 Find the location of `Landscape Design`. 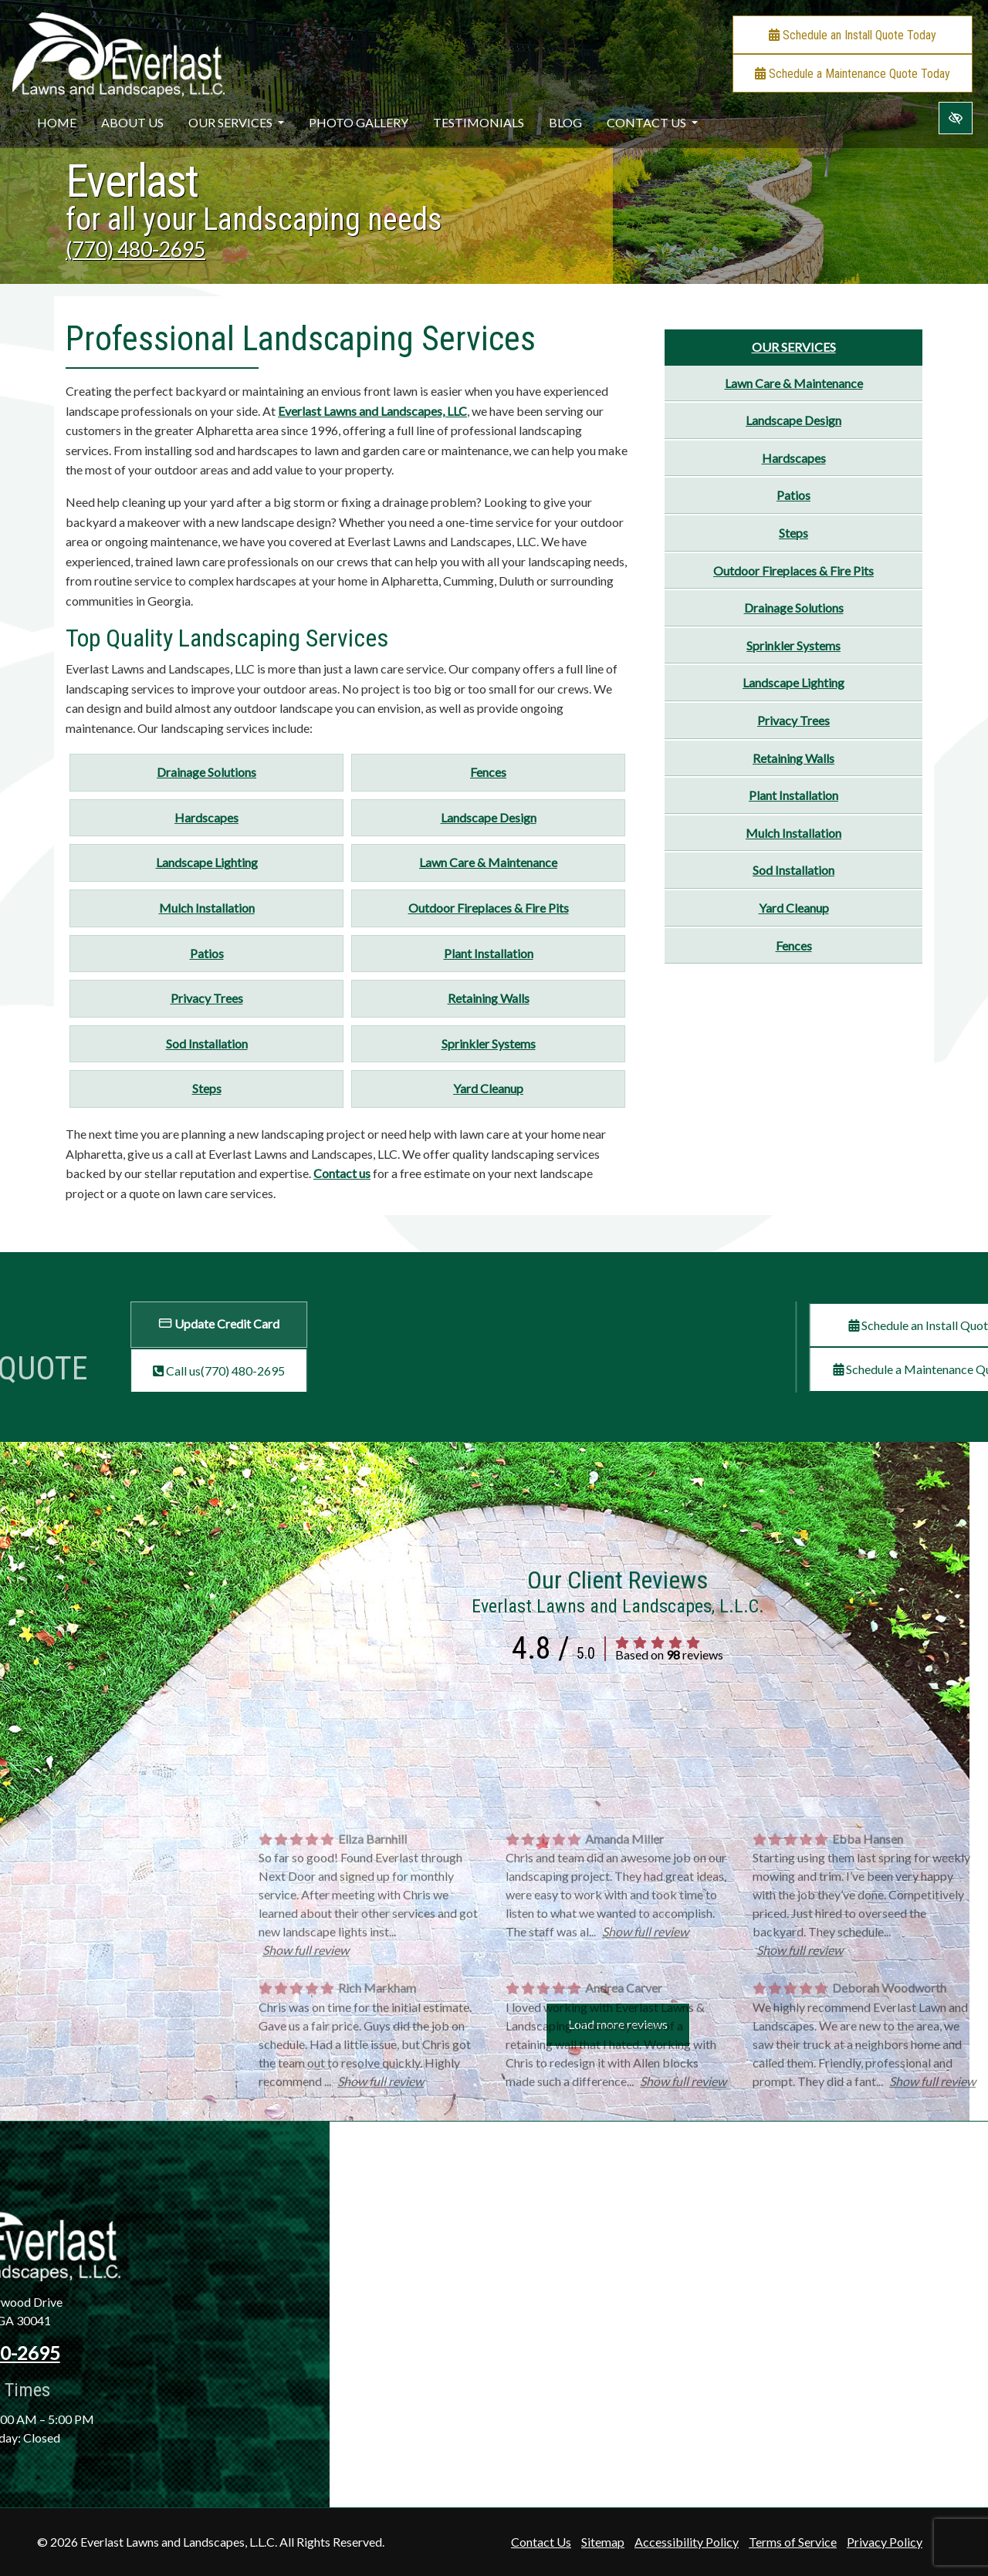

Landscape Design is located at coordinates (488, 817).